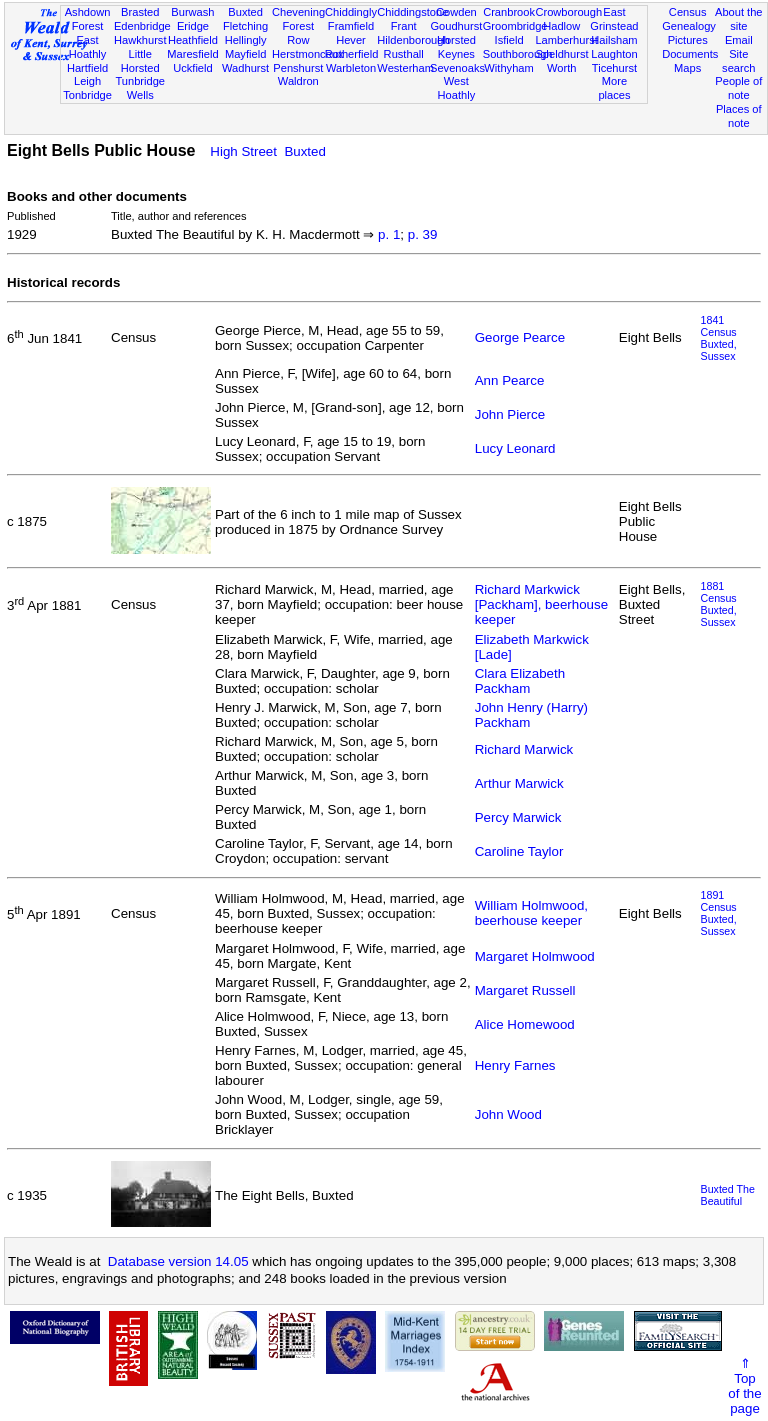  I want to click on Tunbridge Wells, so click(140, 88).